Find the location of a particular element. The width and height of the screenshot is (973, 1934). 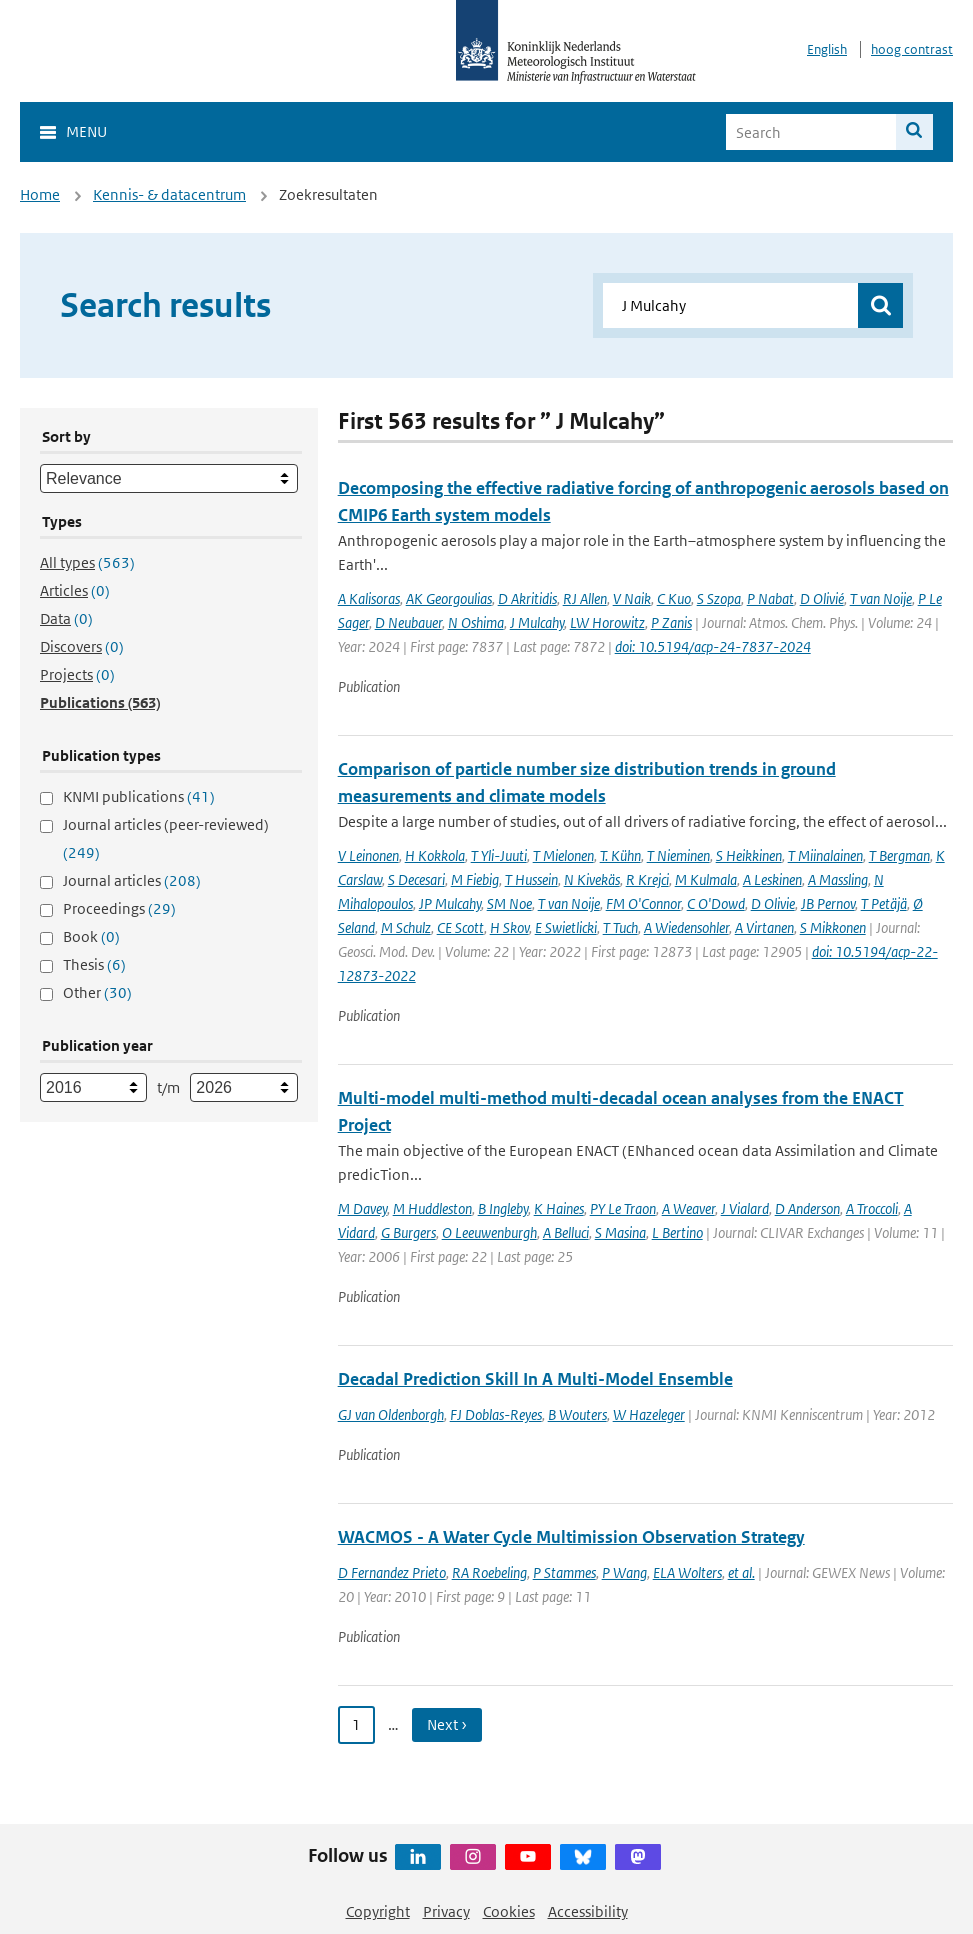

P Stammes is located at coordinates (564, 1572).